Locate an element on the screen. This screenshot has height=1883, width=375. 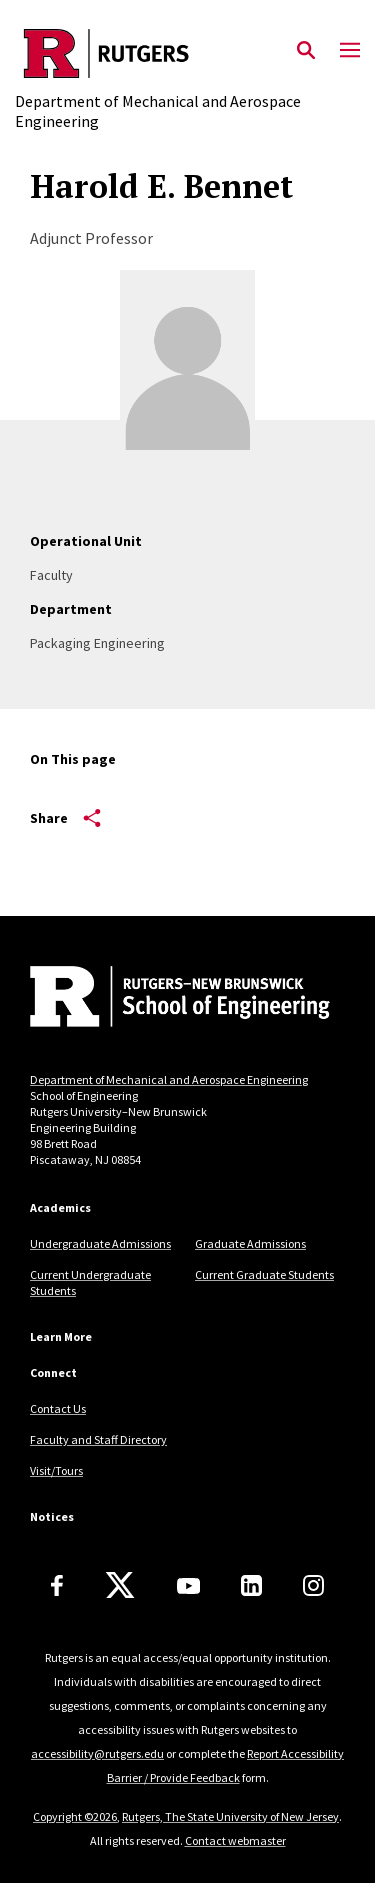
[Open Search] is located at coordinates (306, 51).